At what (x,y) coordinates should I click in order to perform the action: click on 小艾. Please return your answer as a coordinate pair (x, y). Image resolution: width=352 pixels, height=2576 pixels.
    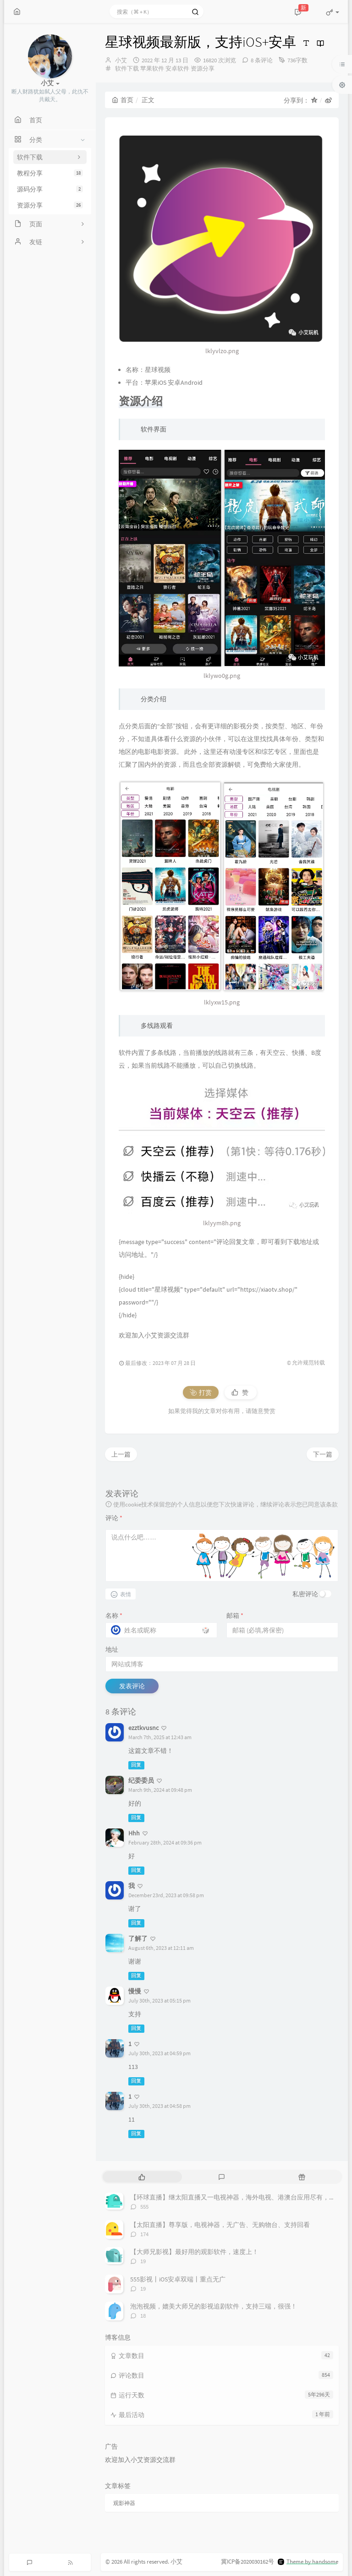
    Looking at the image, I should click on (121, 60).